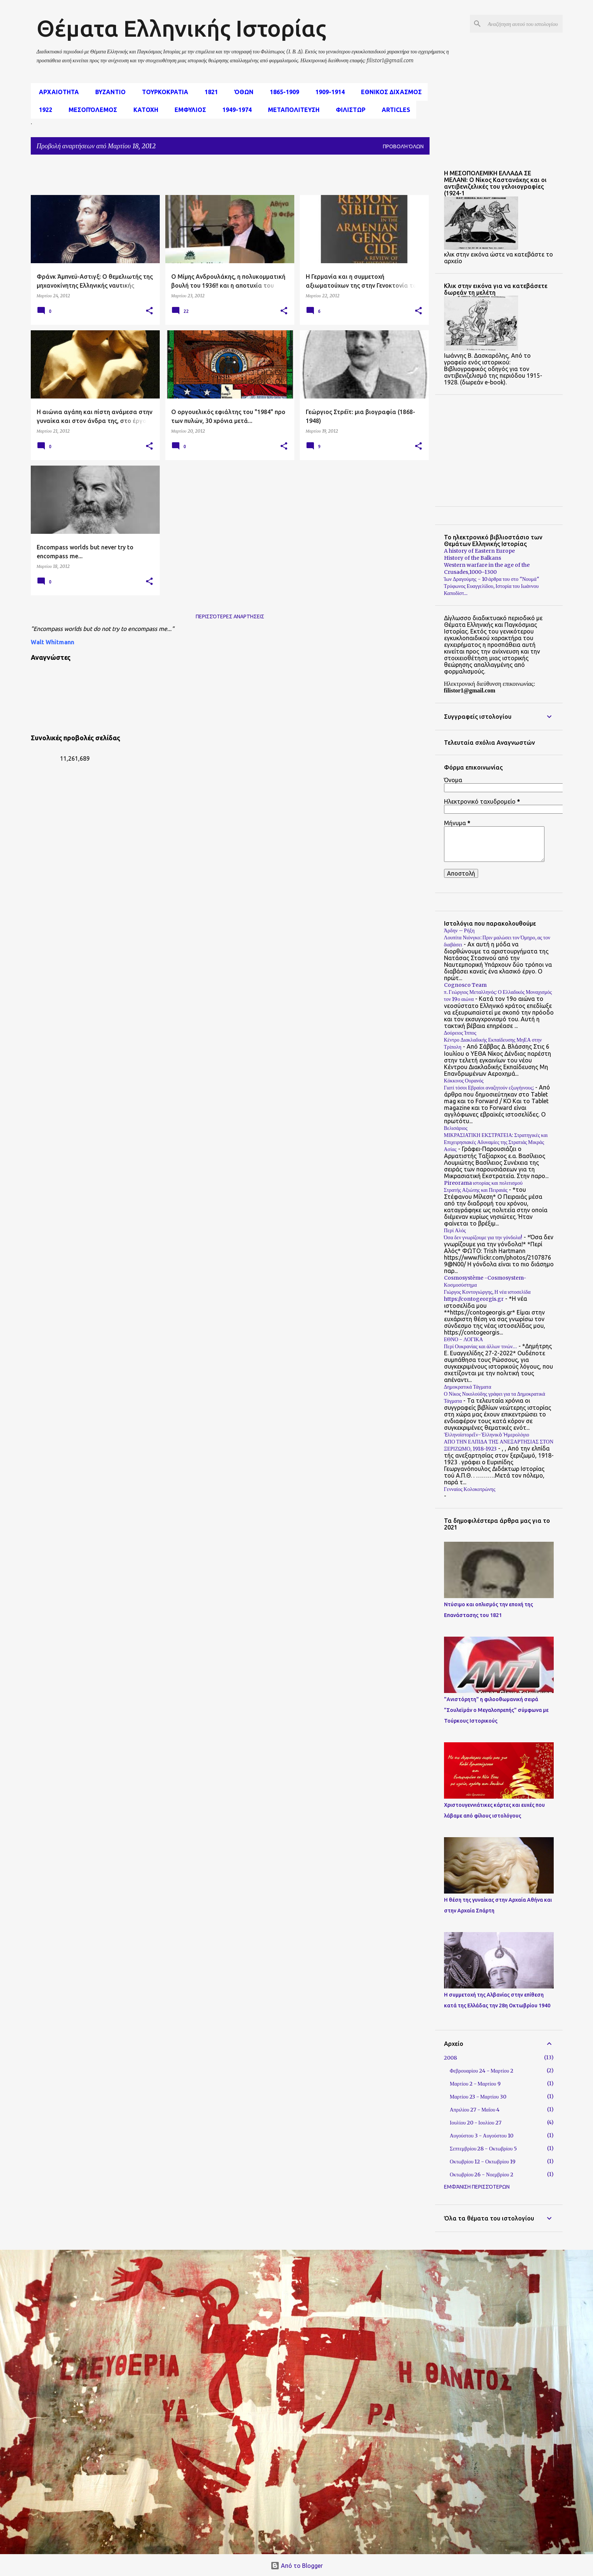 The image size is (593, 2576). I want to click on Στρατής Αξιώτης και Πειραιάς, so click(476, 1190).